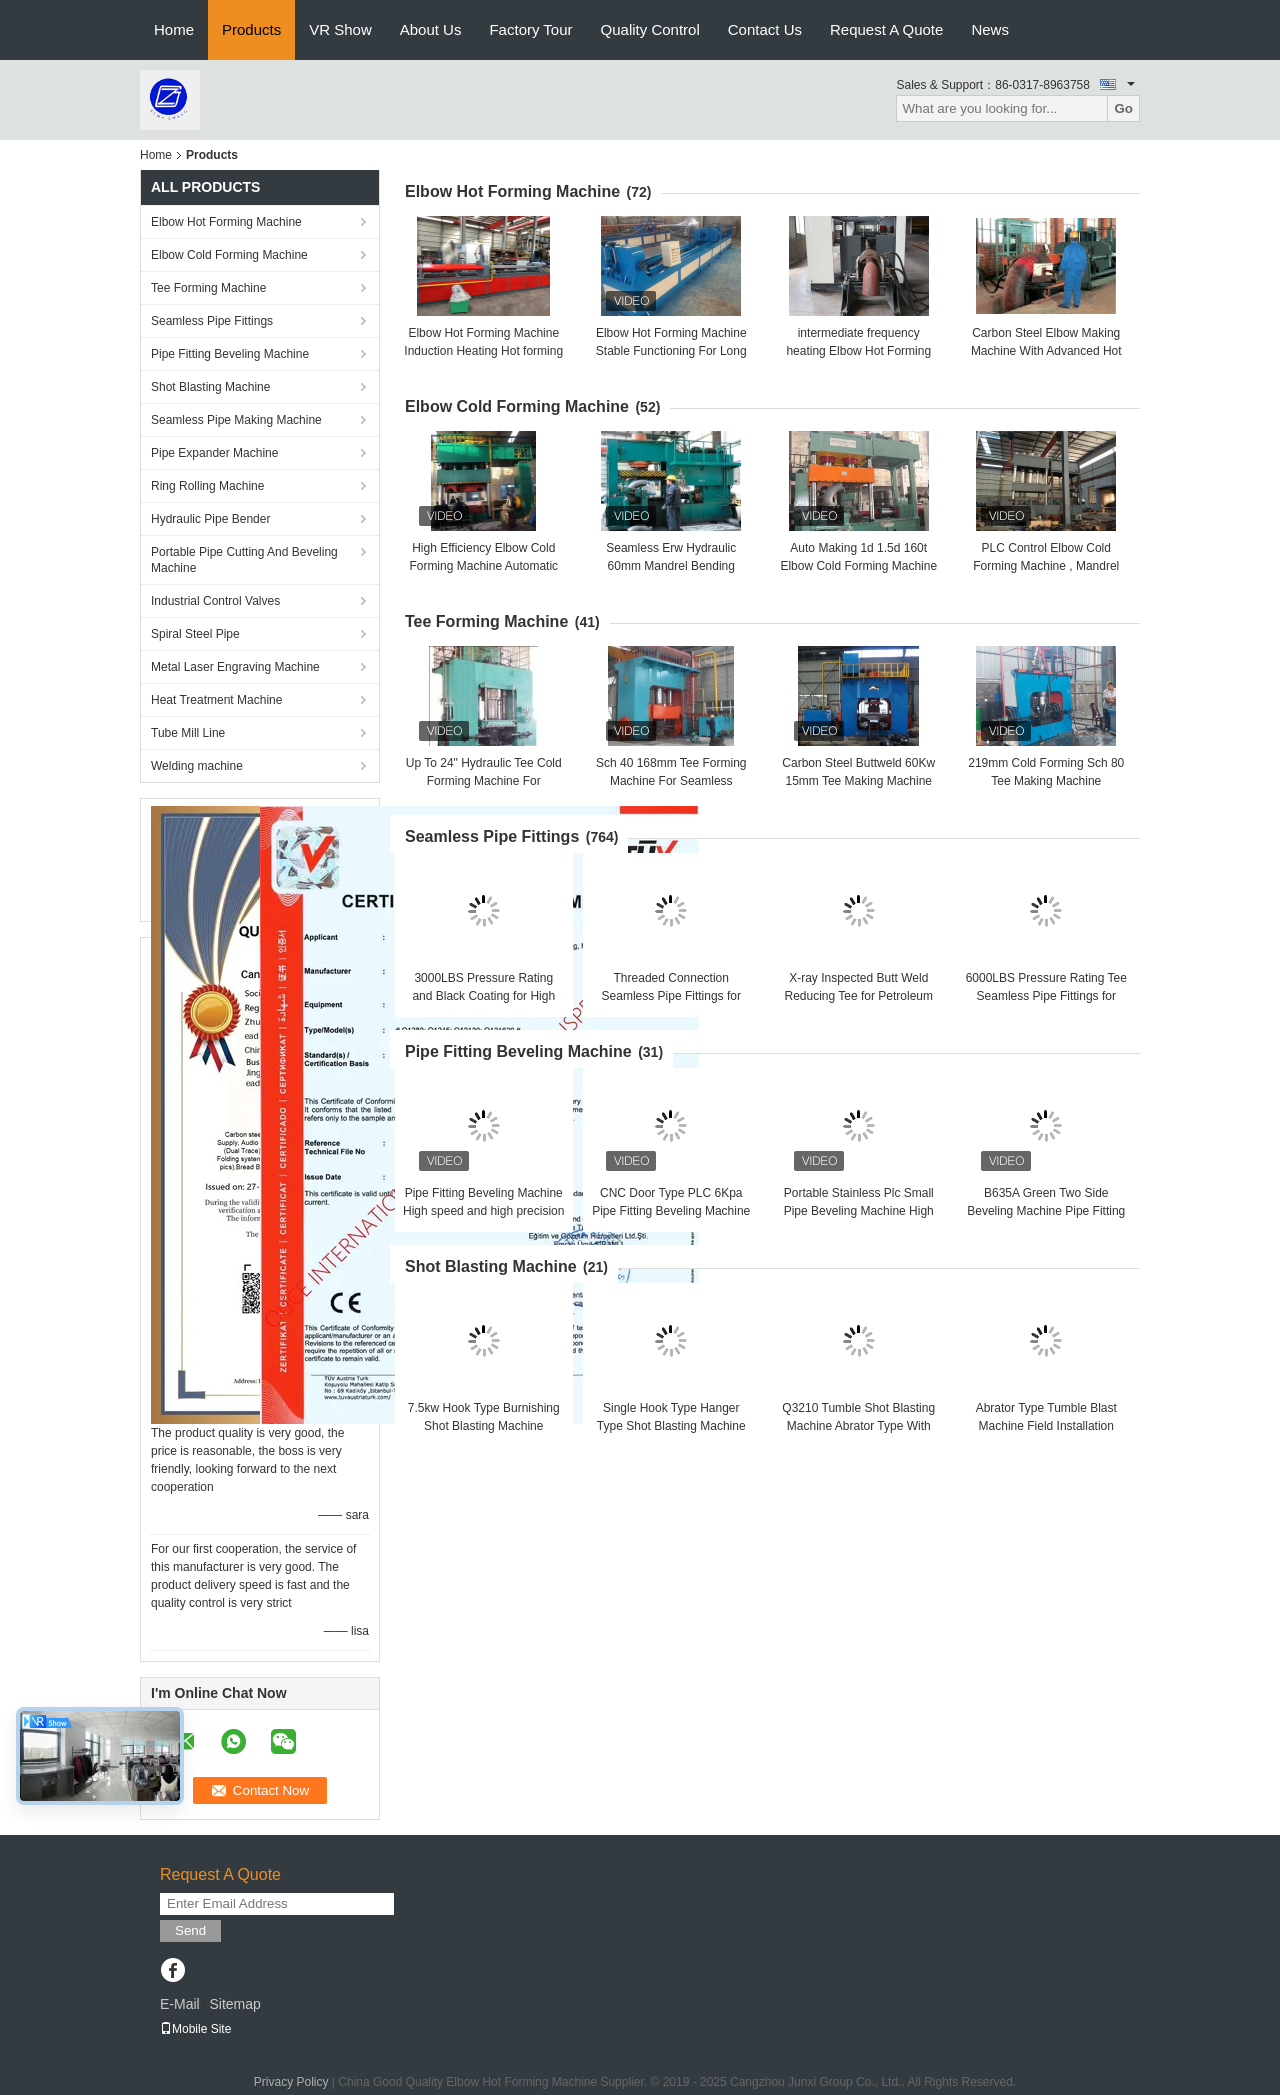 This screenshot has width=1280, height=2095. I want to click on 6000LBS Pressure Rating Tee Seamless Pipe Fittings for Critical Applications, so click(1046, 996).